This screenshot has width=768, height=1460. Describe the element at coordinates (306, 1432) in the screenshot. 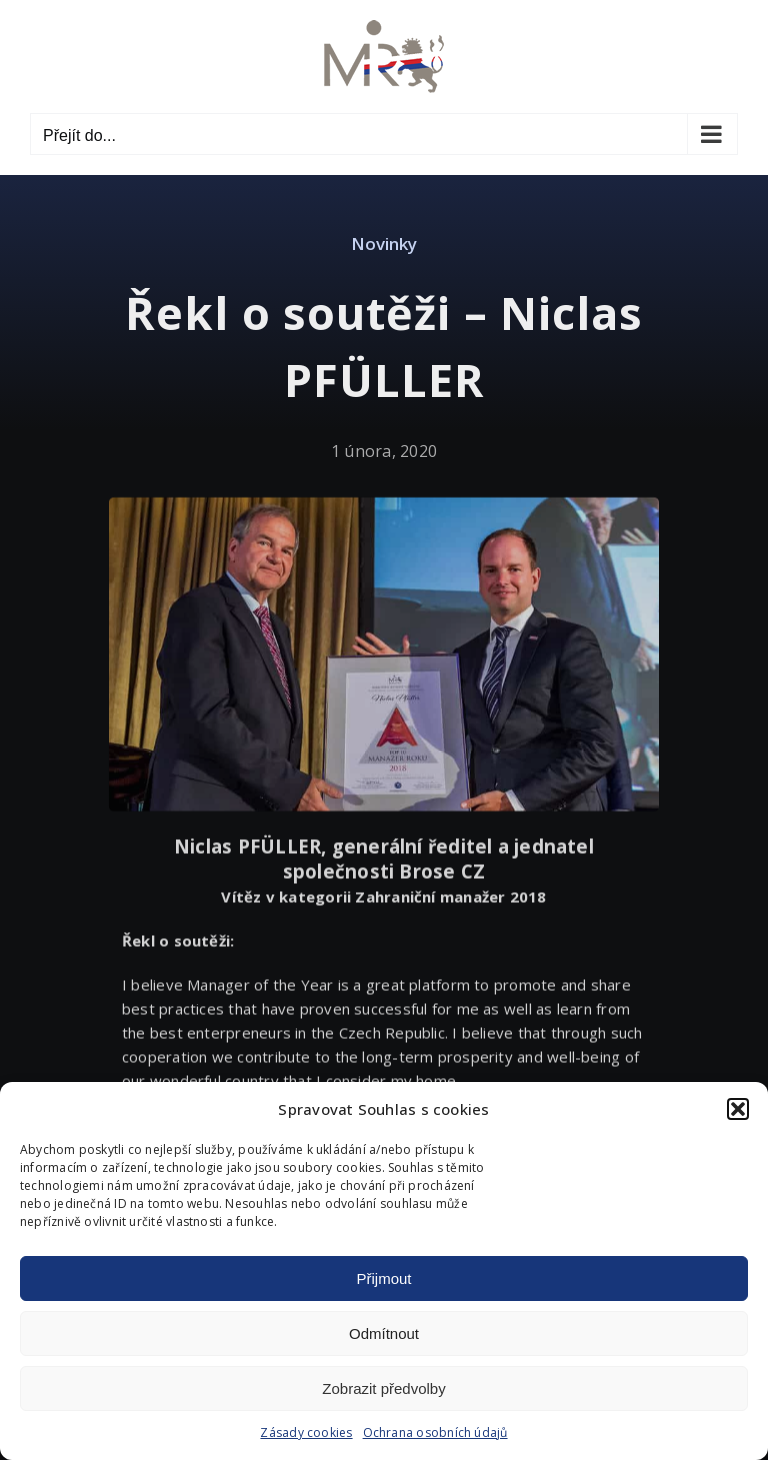

I see `Zásady cookies` at that location.